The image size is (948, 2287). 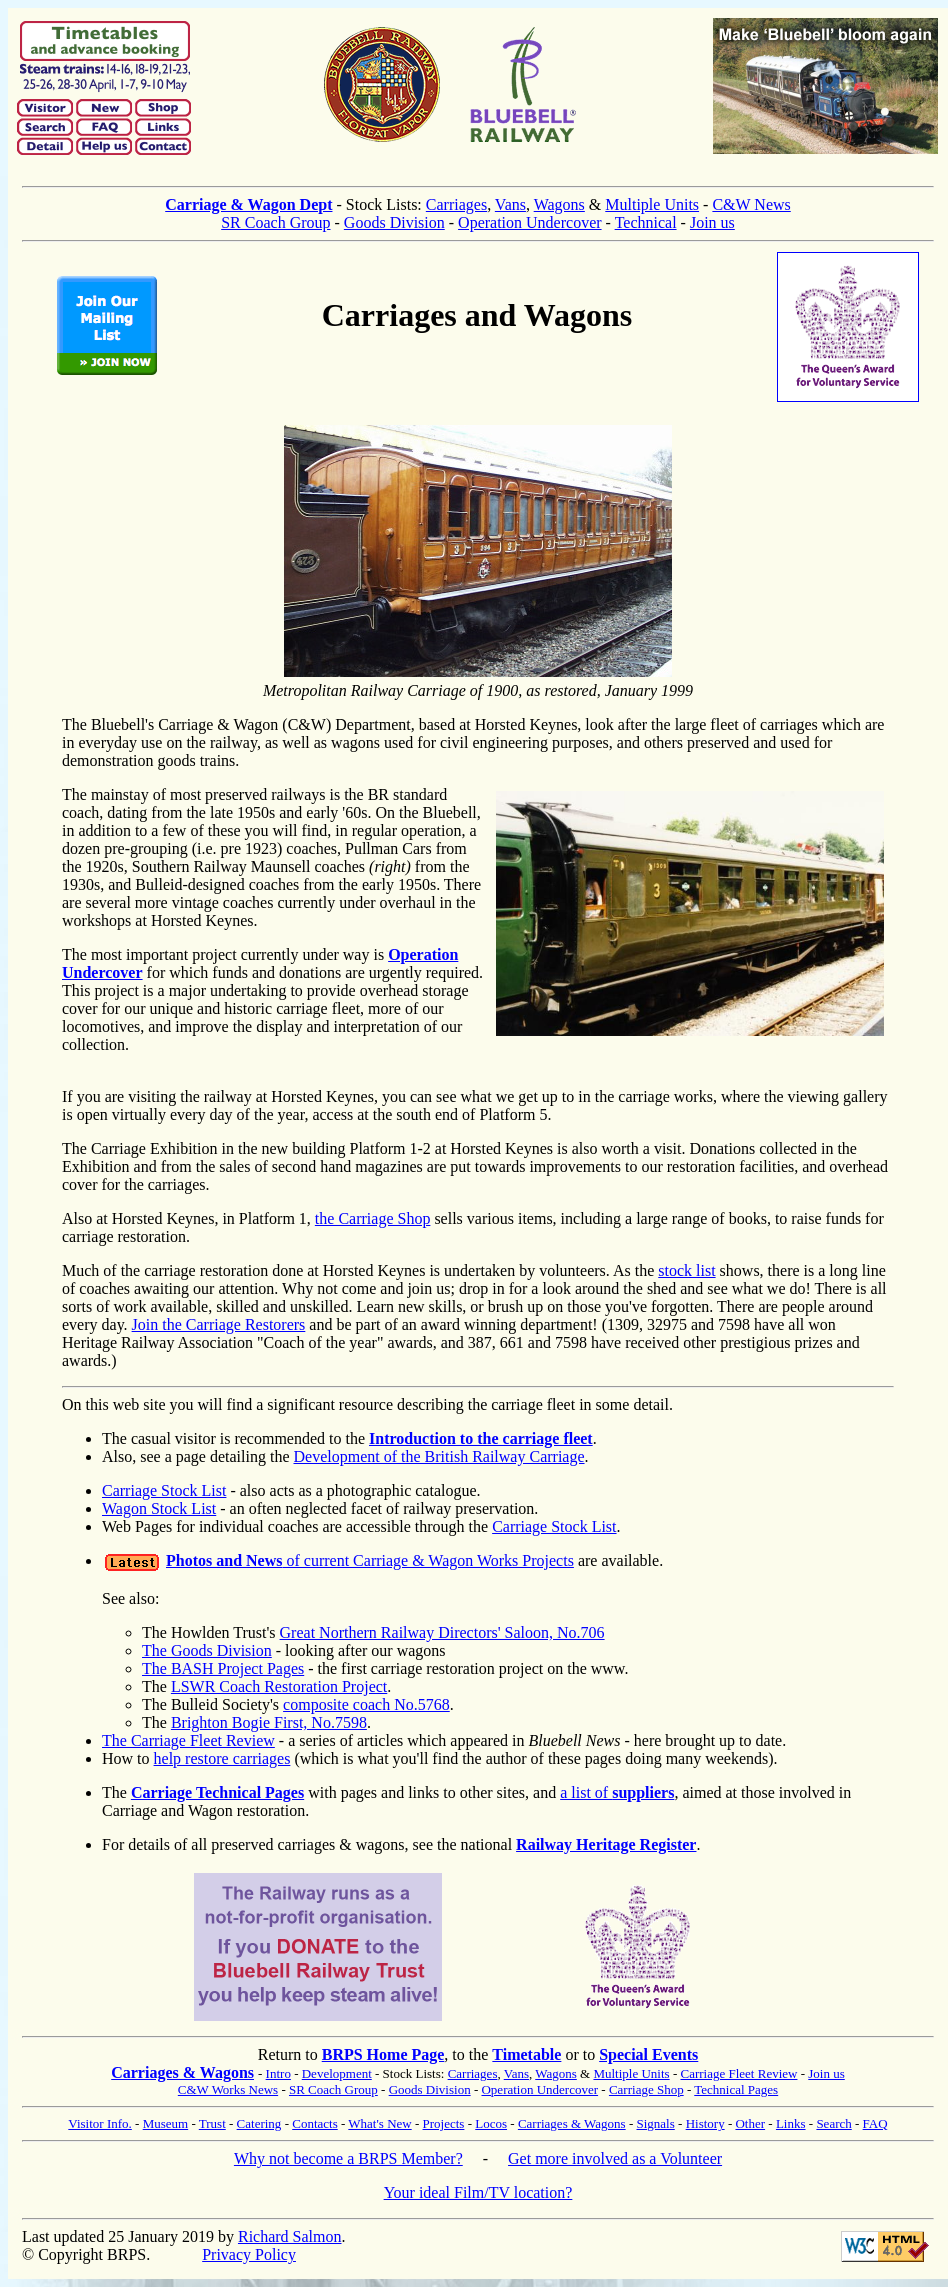 What do you see at coordinates (510, 204) in the screenshot?
I see `Vans` at bounding box center [510, 204].